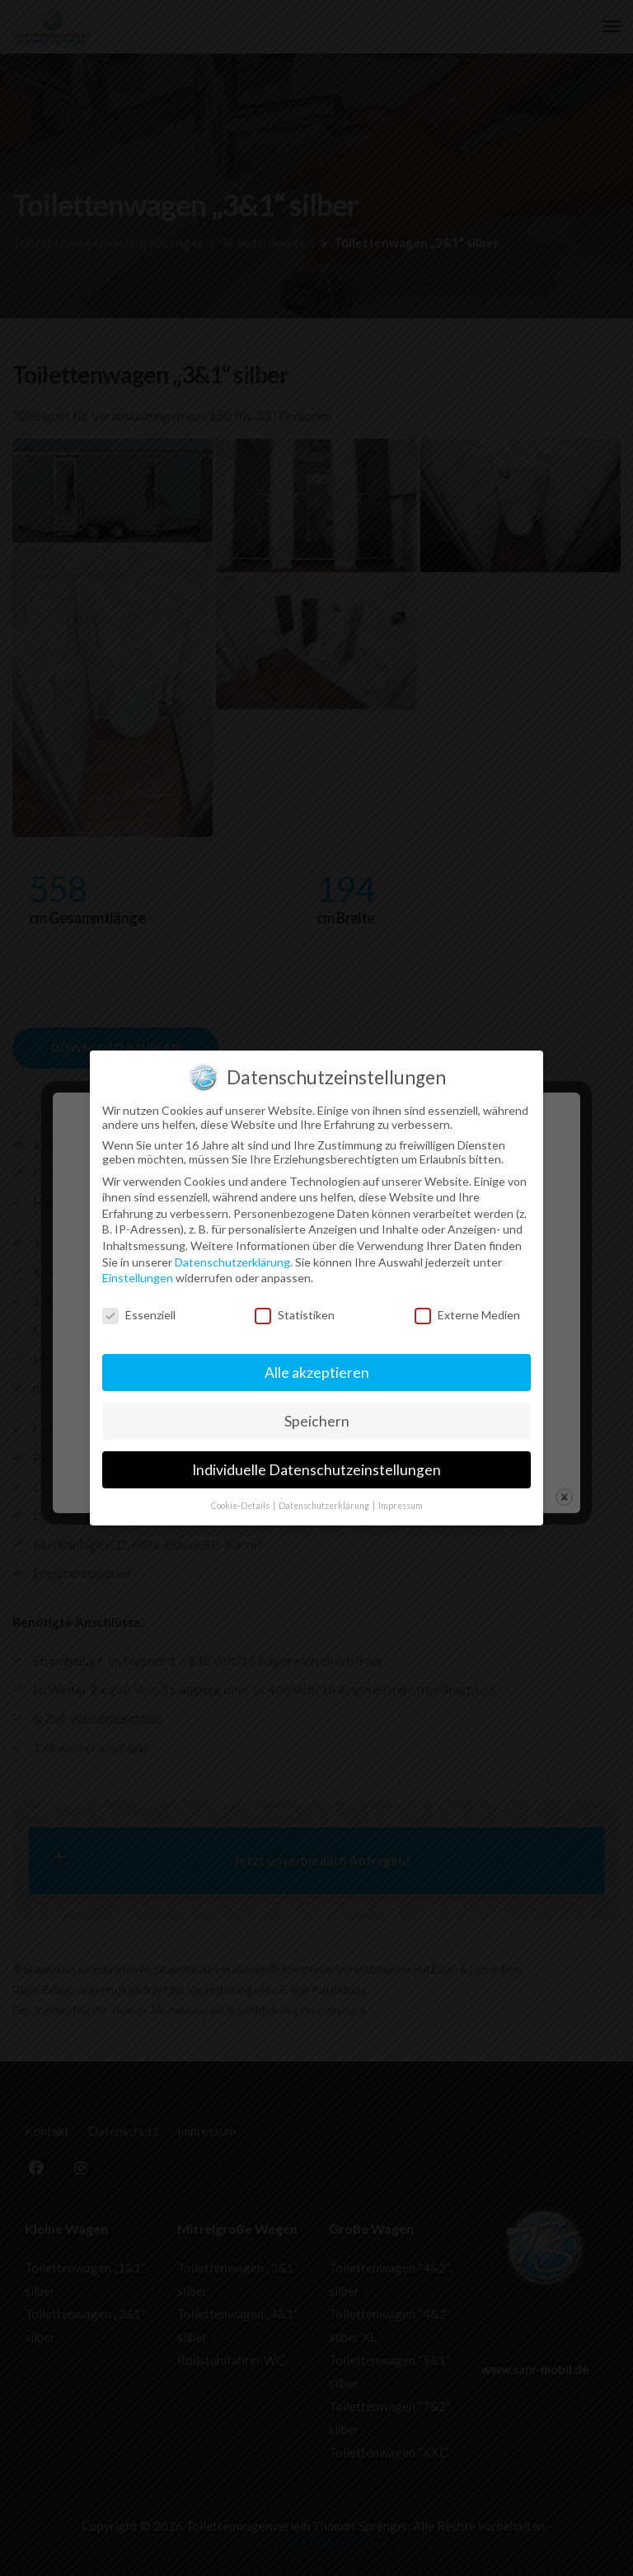  I want to click on Externe Medien, so click(467, 980).